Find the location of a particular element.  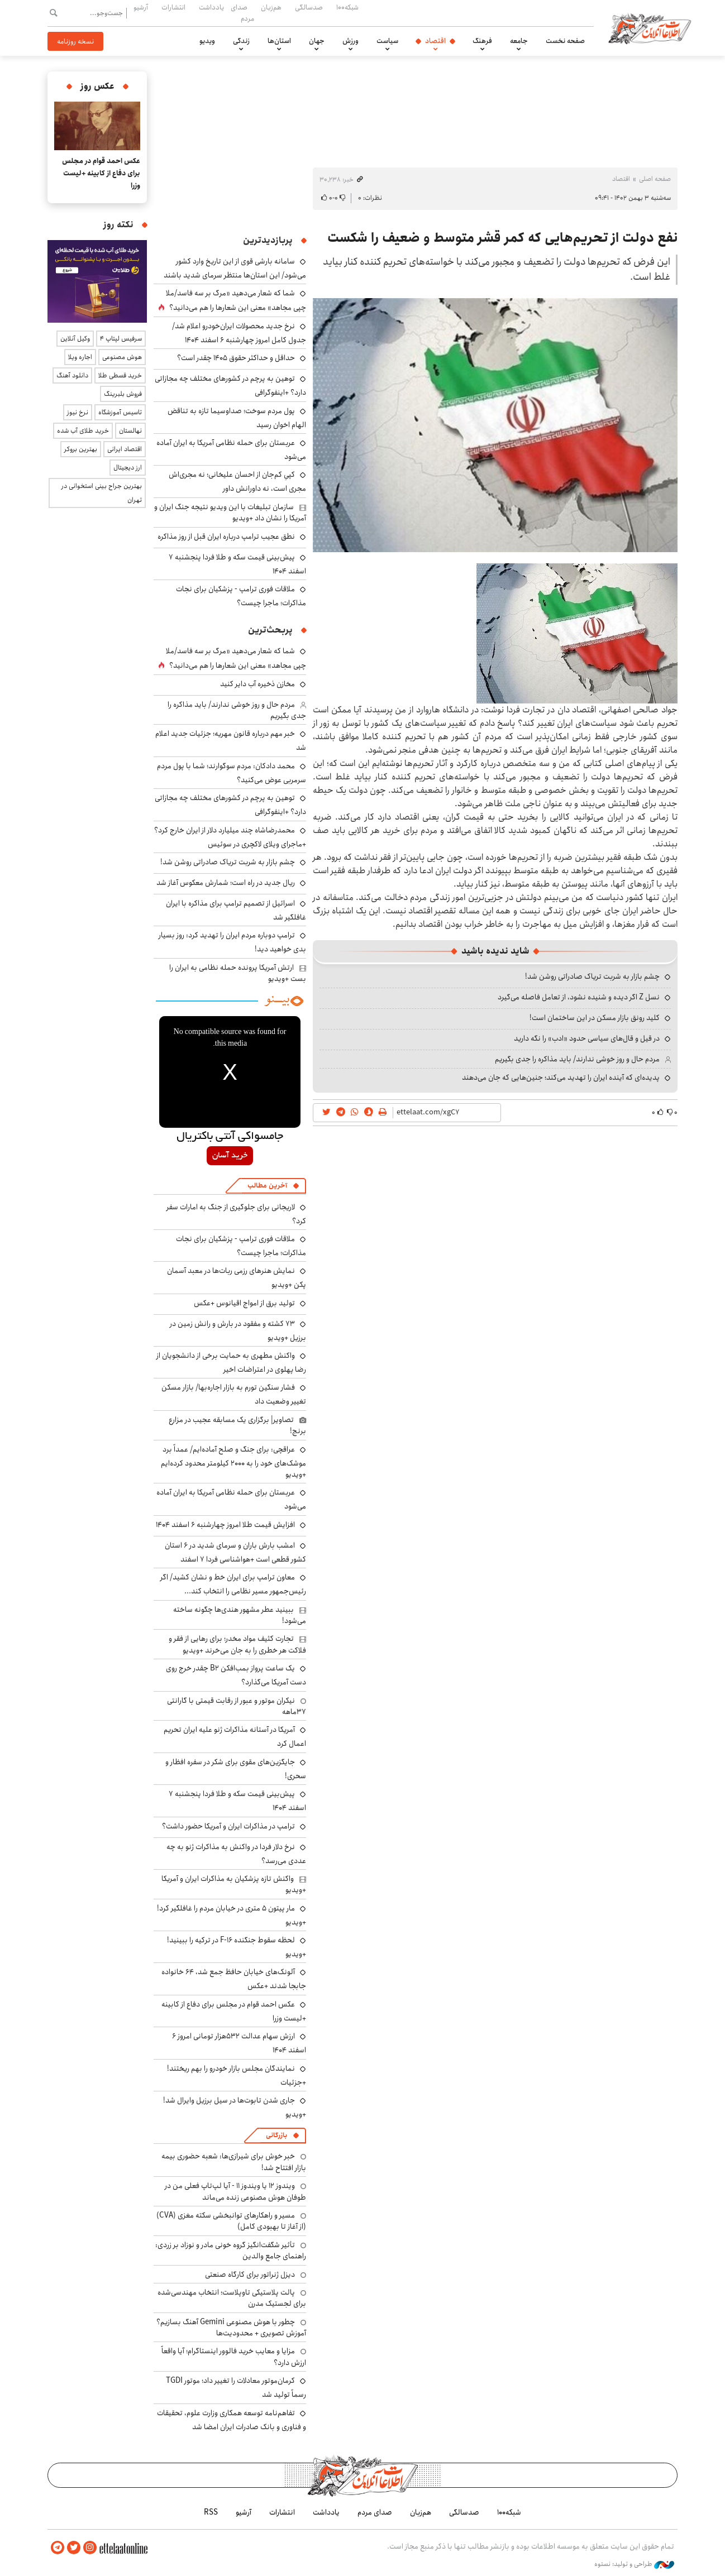

افزایش قیمت طلا امروز چهارشنبه ۶ اسفند ۱۴۰۴ is located at coordinates (225, 1525).